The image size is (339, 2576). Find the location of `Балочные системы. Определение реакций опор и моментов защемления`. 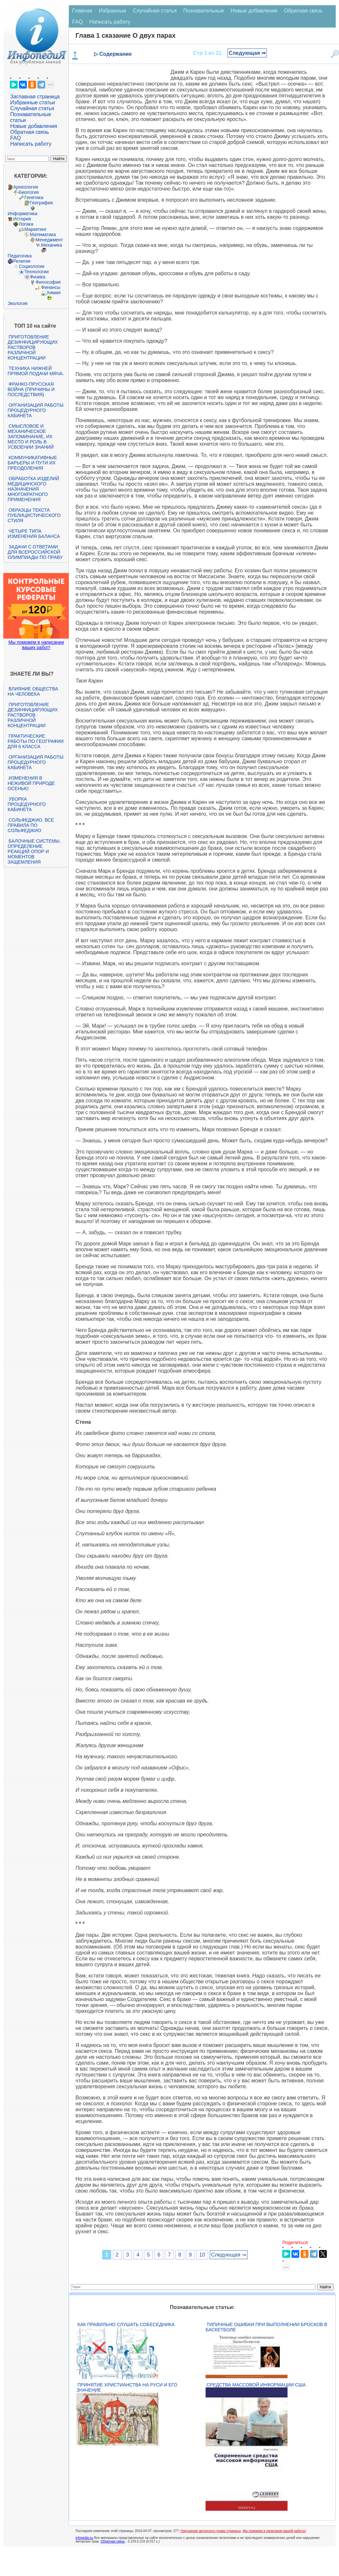

Балочные системы. Определение реакций опор и моментов защемления is located at coordinates (34, 851).